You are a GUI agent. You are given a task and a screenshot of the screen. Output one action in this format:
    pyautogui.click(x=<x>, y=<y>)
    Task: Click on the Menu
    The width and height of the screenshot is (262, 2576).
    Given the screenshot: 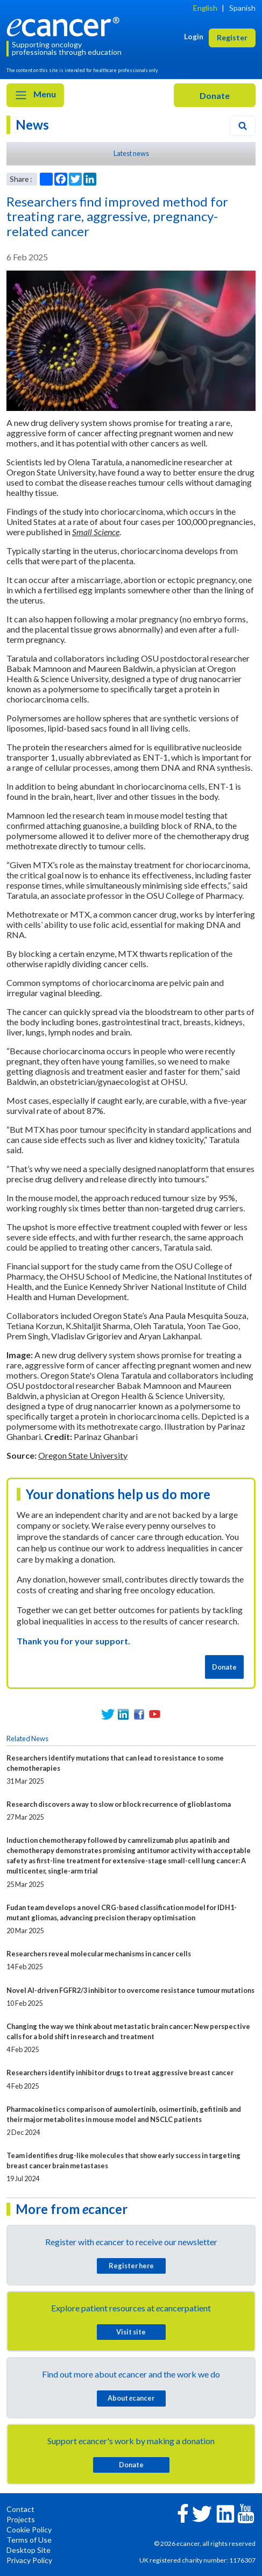 What is the action you would take?
    pyautogui.click(x=35, y=95)
    